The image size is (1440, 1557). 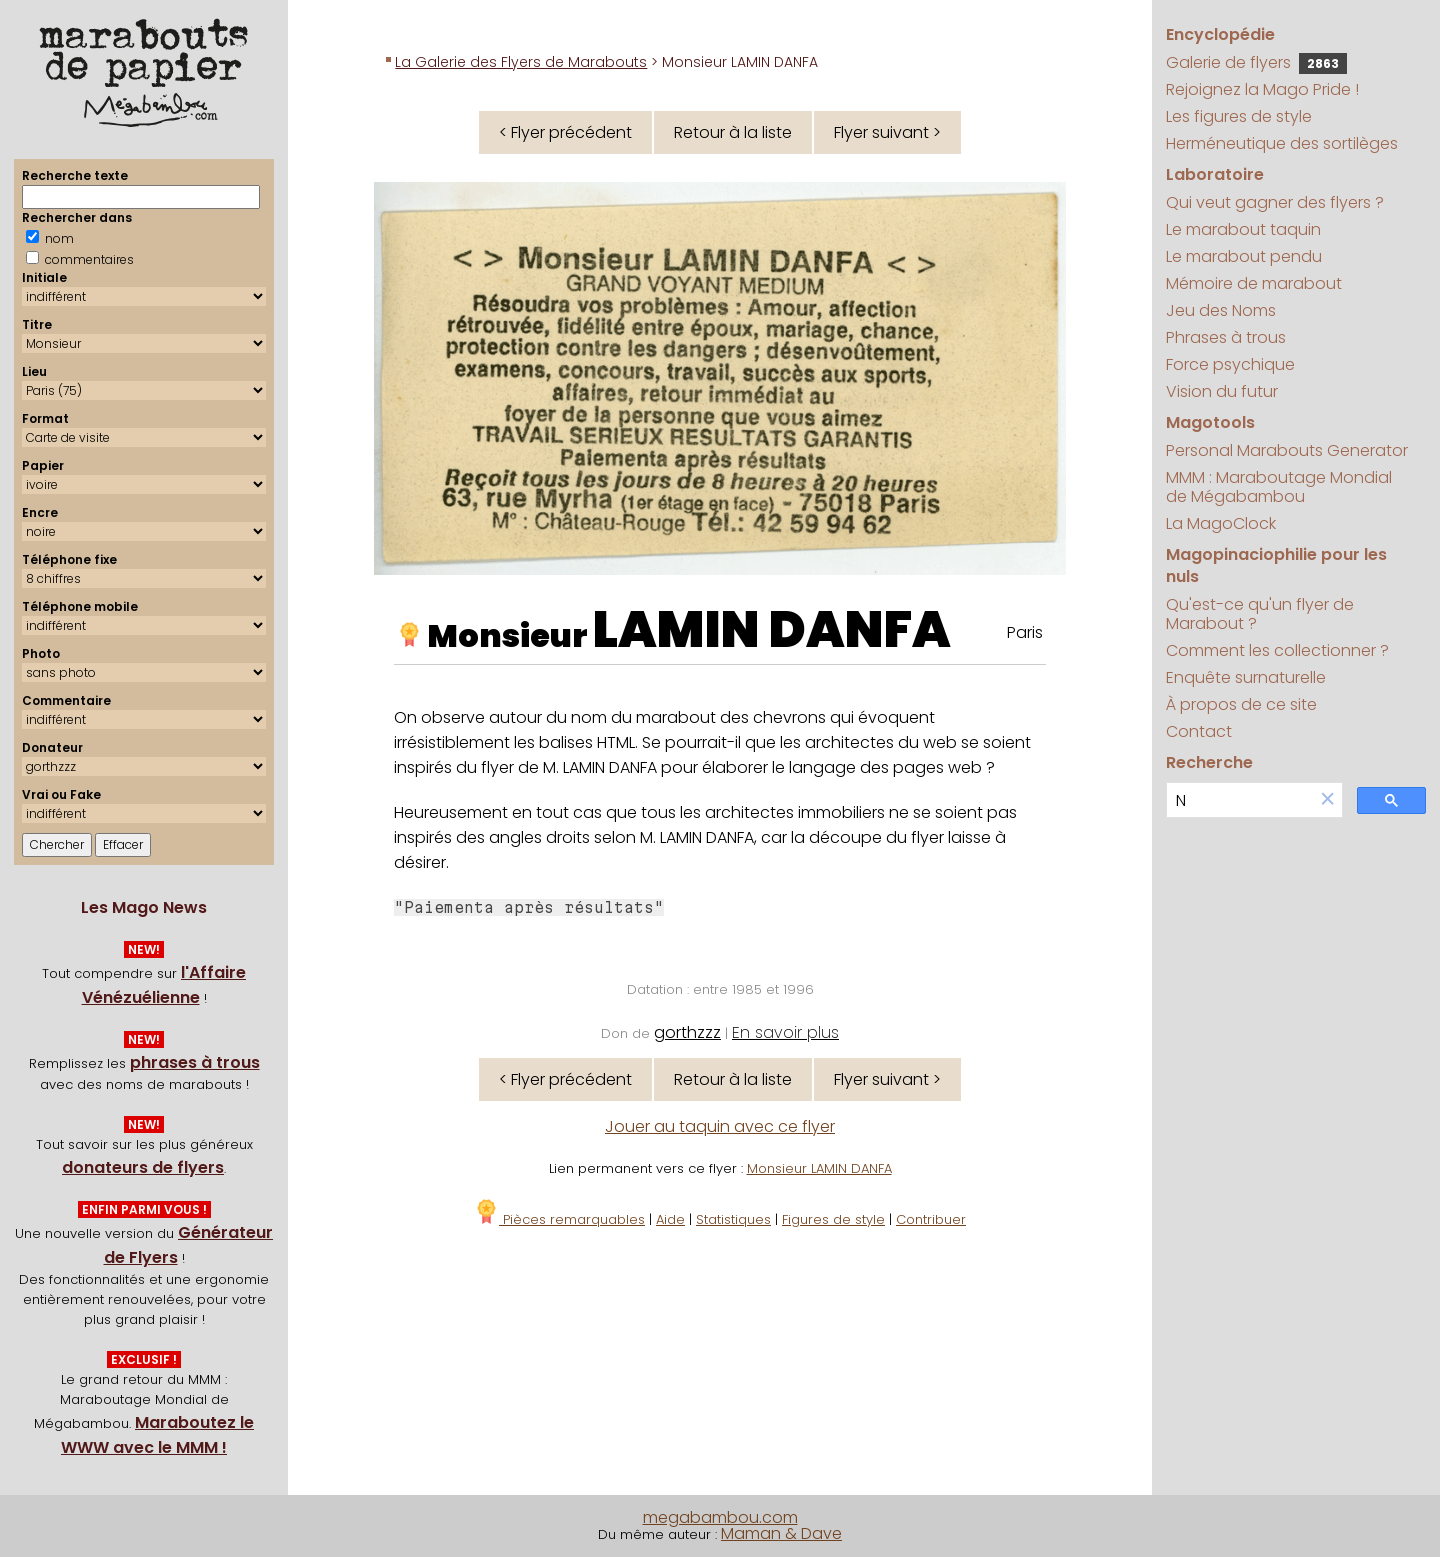 I want to click on Laboratoire, so click(x=1215, y=174).